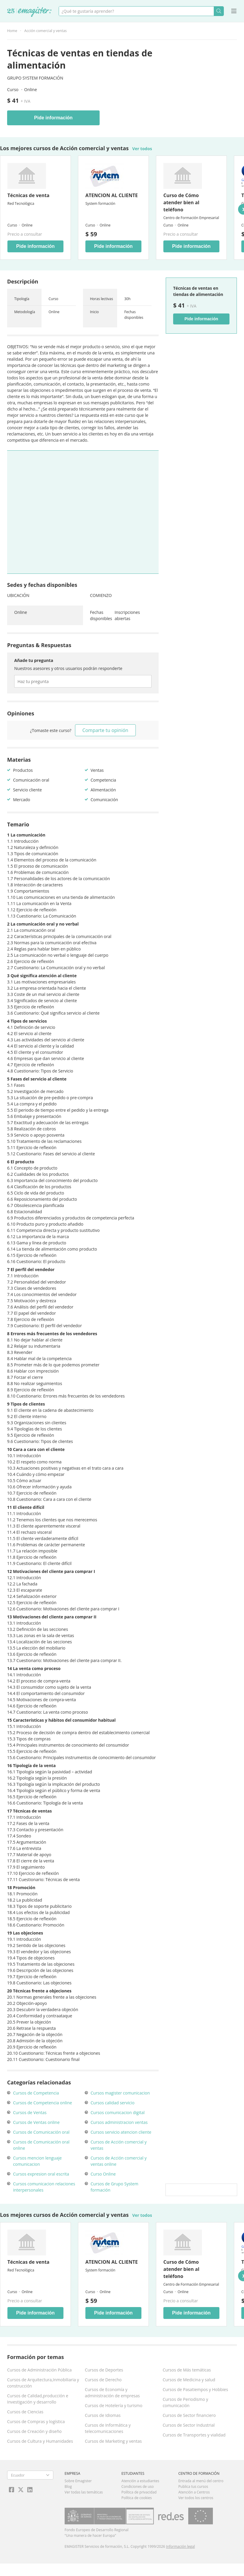  I want to click on Cursos de Ventas, so click(30, 2112).